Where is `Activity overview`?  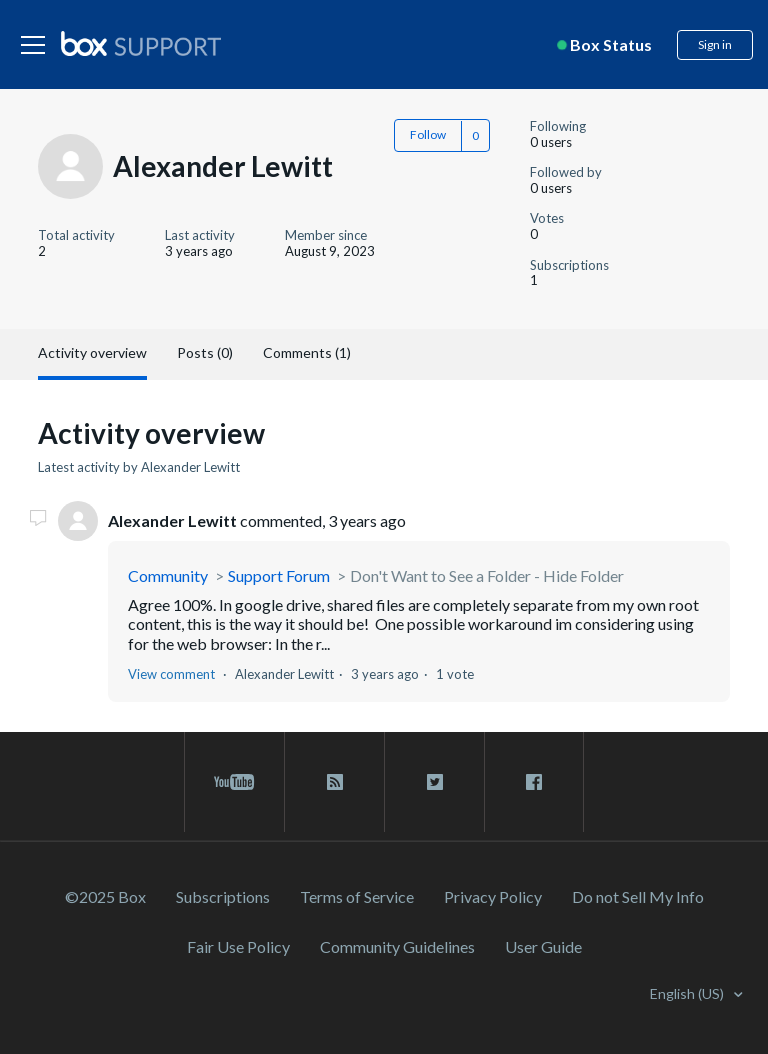 Activity overview is located at coordinates (92, 352).